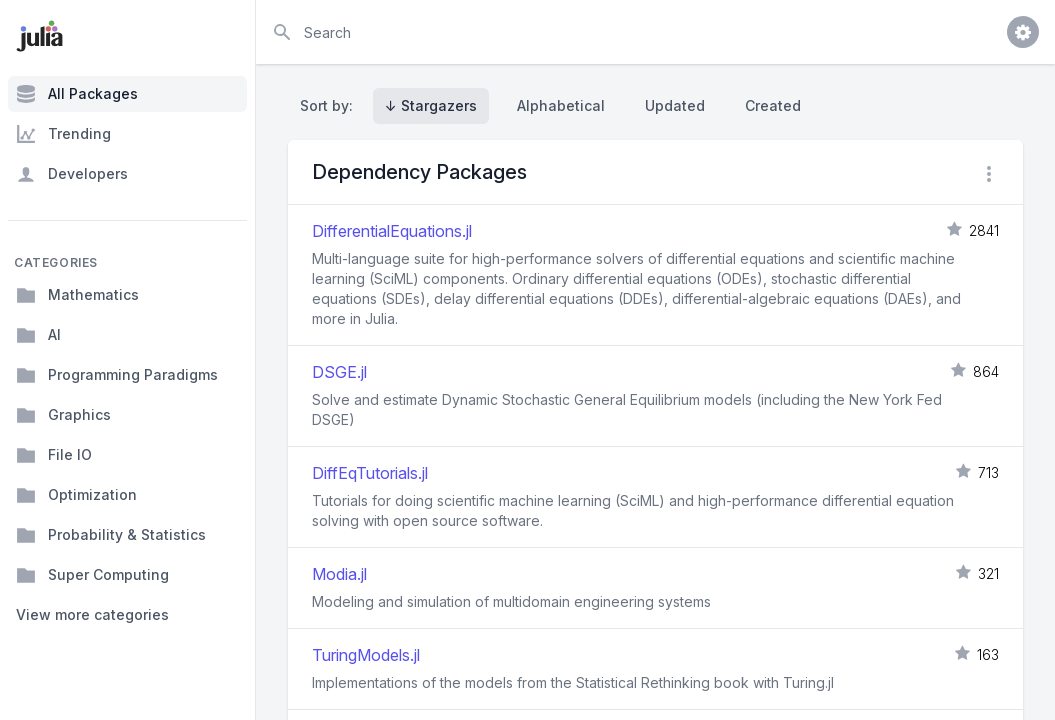  Describe the element at coordinates (92, 575) in the screenshot. I see `Super Computing` at that location.